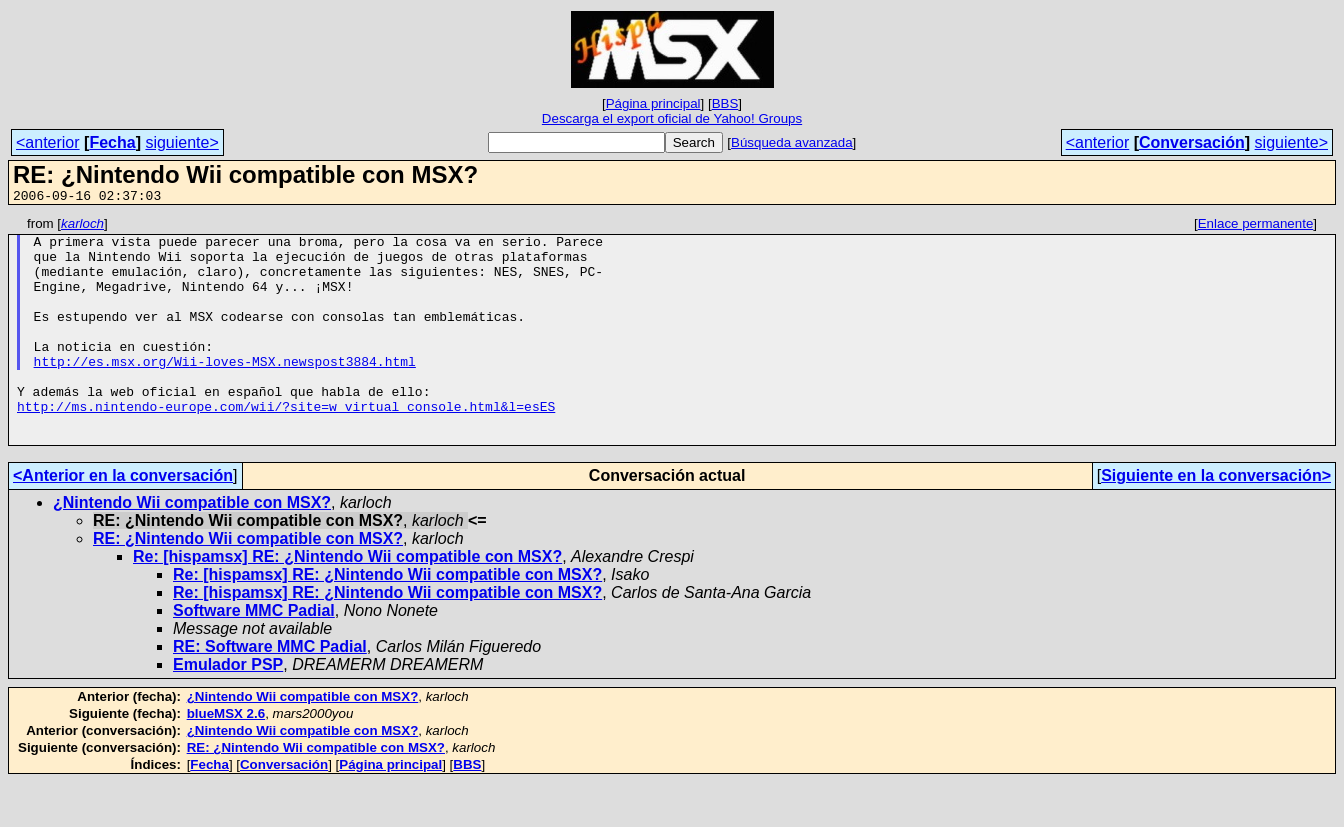 The height and width of the screenshot is (827, 1344). What do you see at coordinates (225, 391) in the screenshot?
I see `http://es.msx.org/Wii-loves-MSX.newspost3884.html` at bounding box center [225, 391].